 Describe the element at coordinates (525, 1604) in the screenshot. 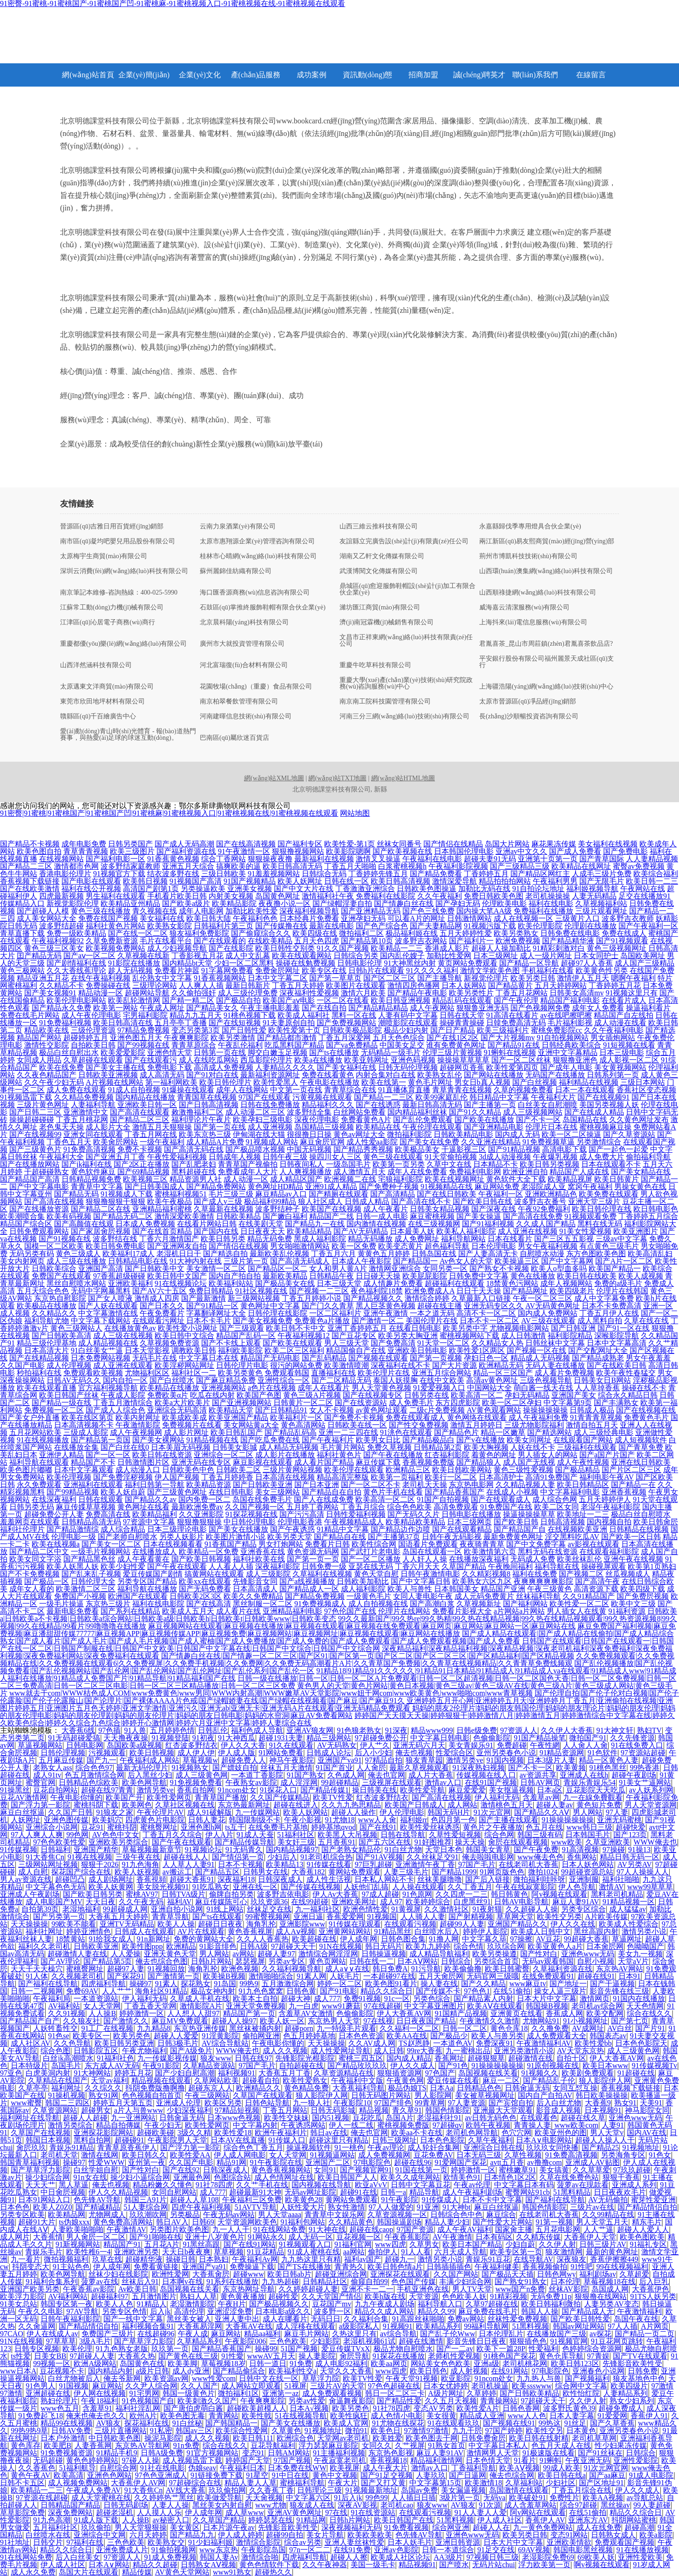

I see `国产福利网站` at that location.